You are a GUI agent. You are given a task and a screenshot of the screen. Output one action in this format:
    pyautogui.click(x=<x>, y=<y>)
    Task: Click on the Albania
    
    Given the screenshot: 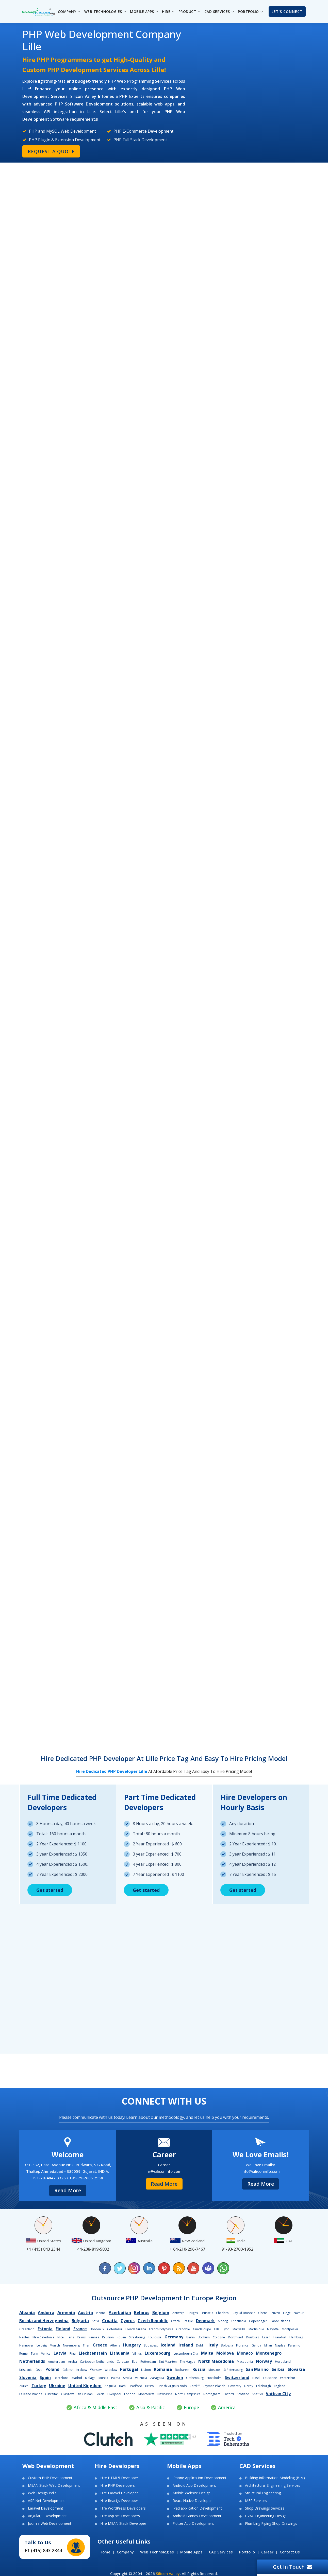 What is the action you would take?
    pyautogui.click(x=27, y=2312)
    